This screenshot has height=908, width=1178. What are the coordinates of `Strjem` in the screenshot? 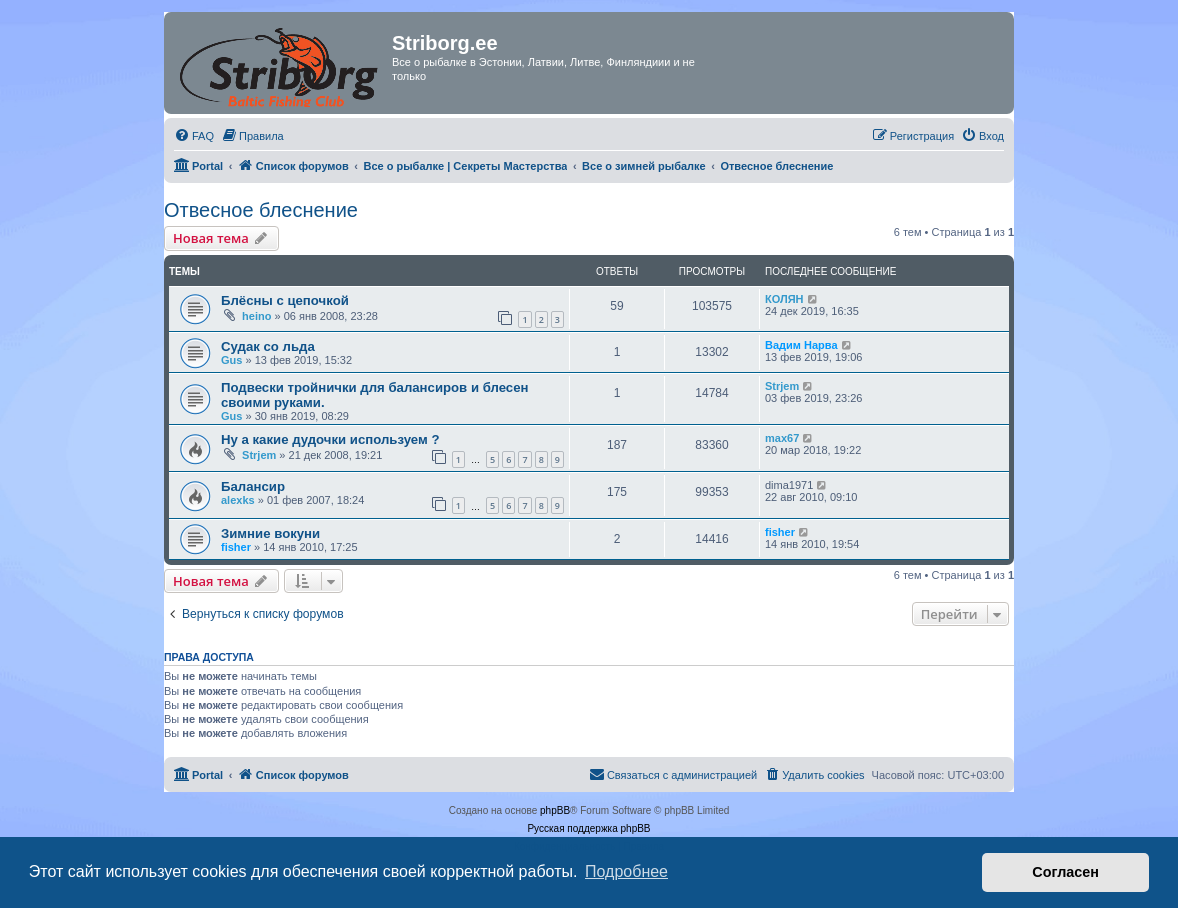 It's located at (782, 386).